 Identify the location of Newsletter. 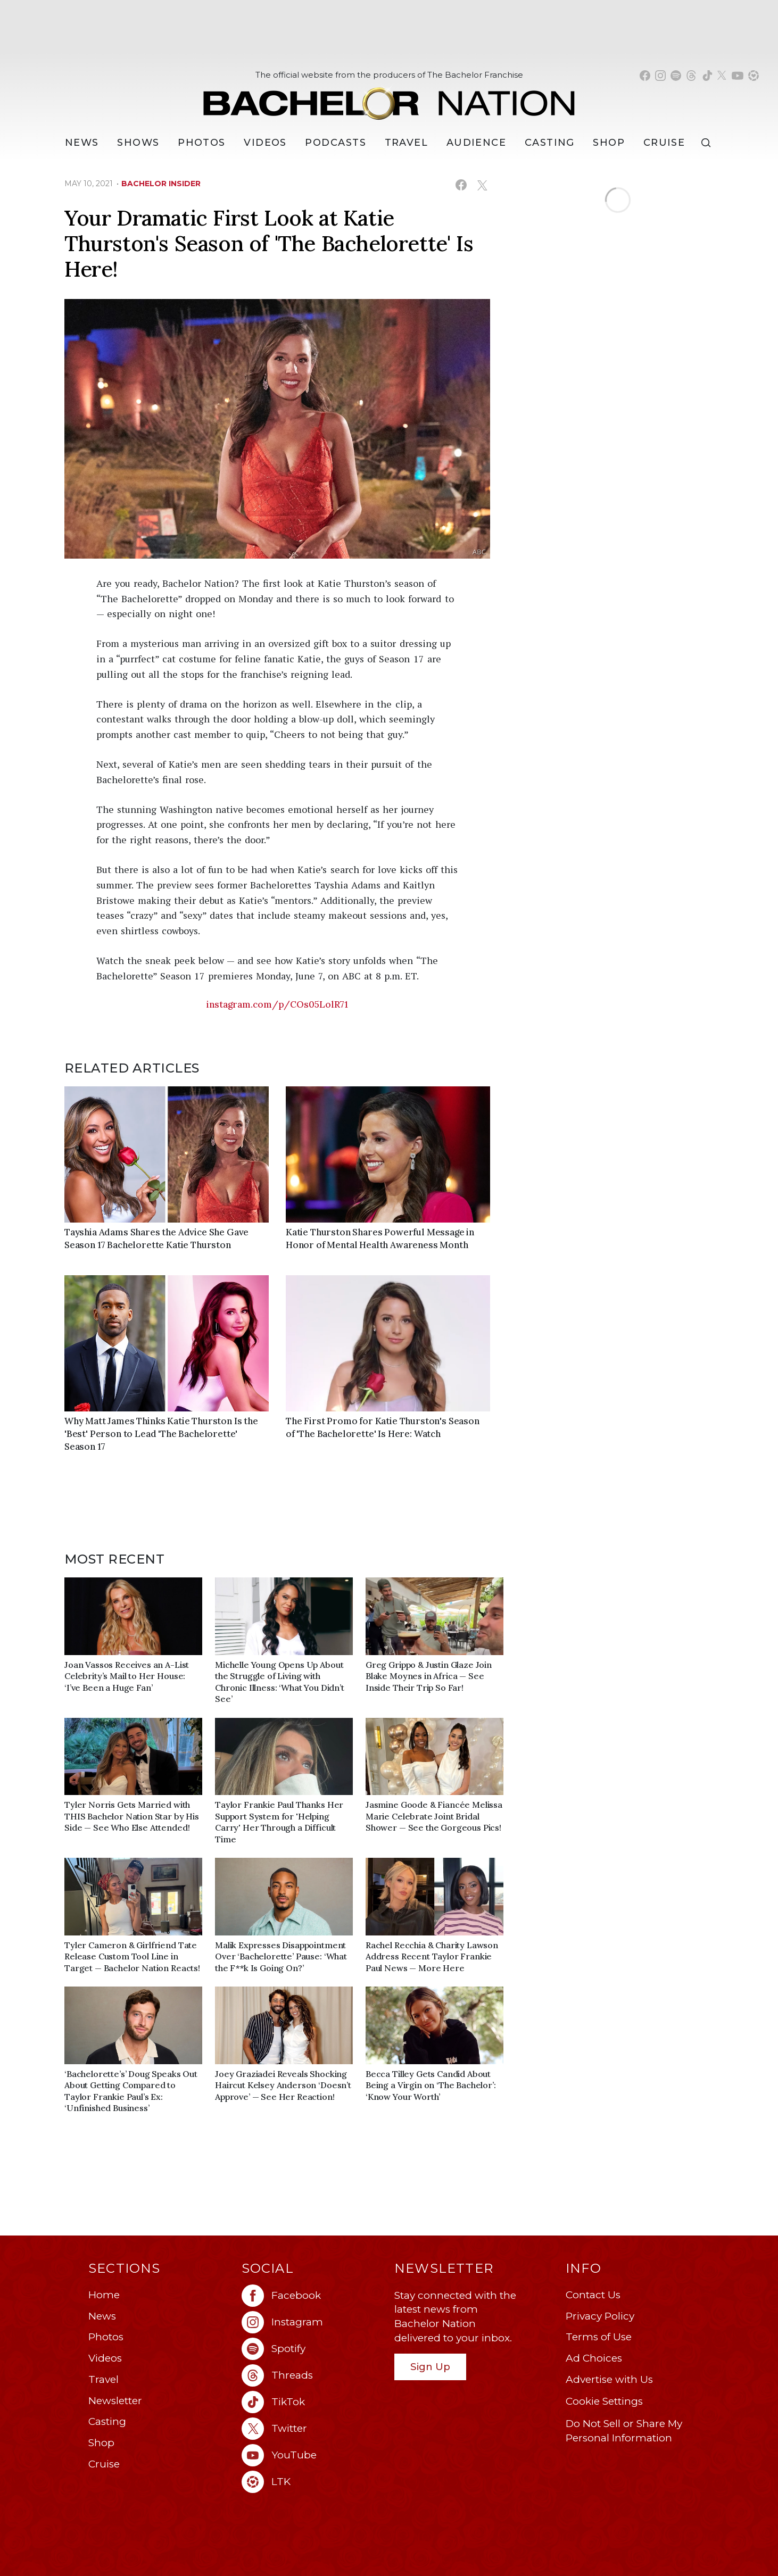
(115, 2401).